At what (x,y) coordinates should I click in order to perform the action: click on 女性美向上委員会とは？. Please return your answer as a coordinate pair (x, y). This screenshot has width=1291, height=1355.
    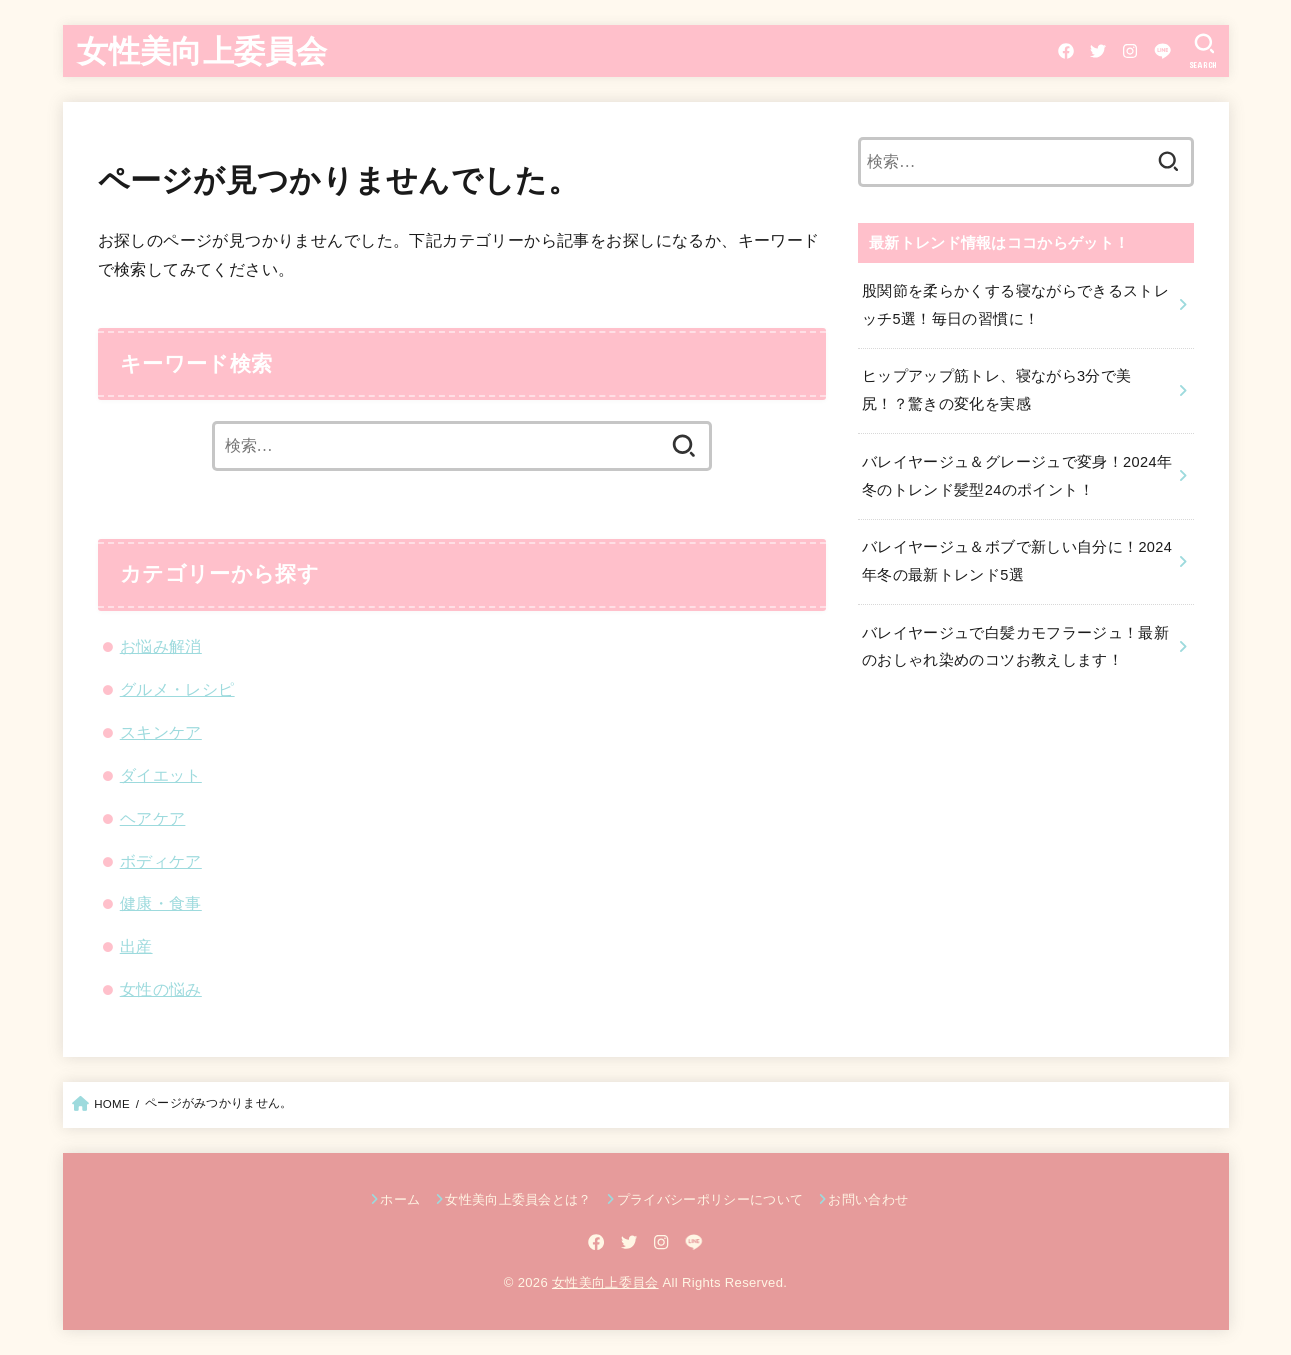
    Looking at the image, I should click on (518, 1199).